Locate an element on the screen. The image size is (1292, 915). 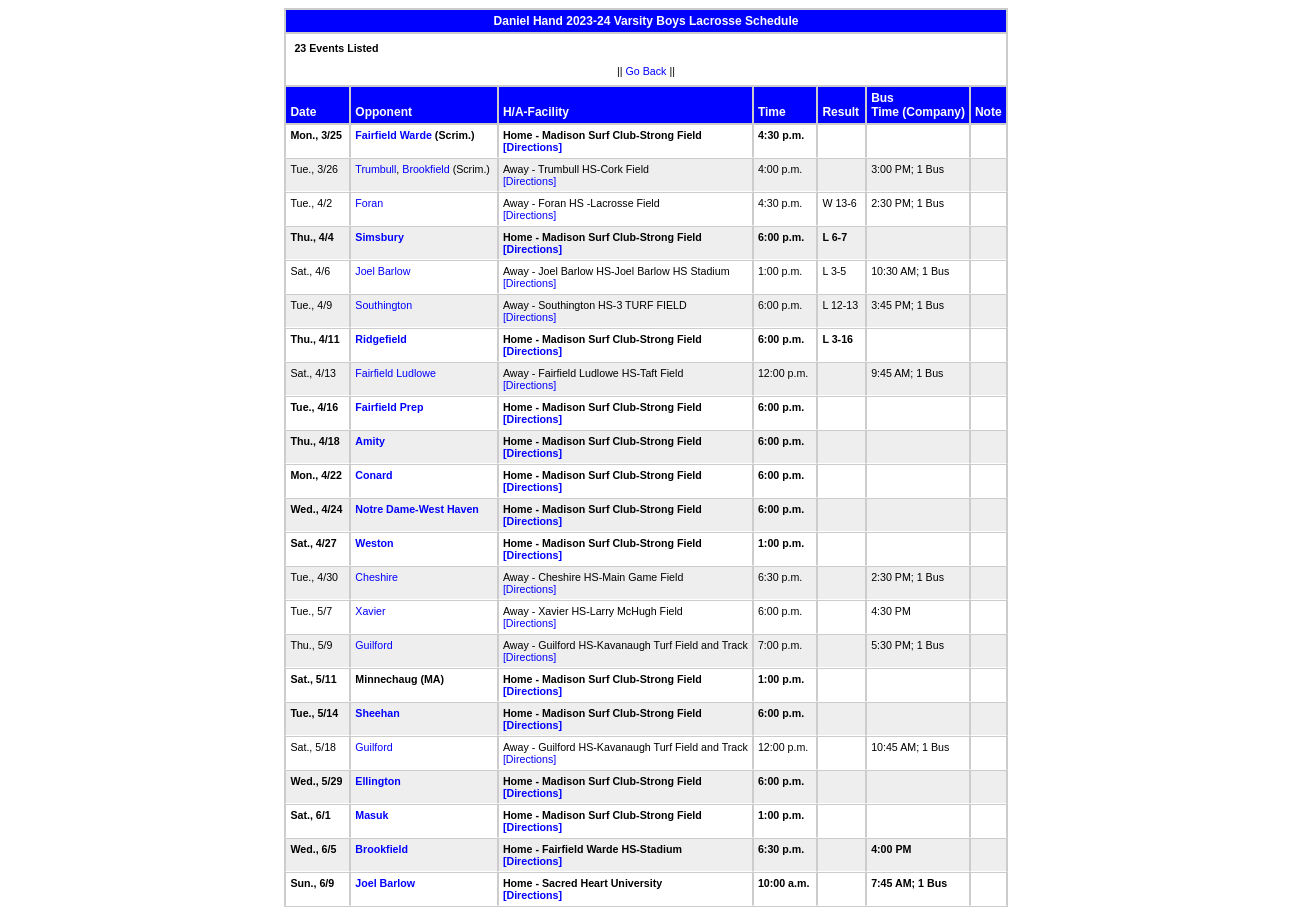
Masuk is located at coordinates (371, 815).